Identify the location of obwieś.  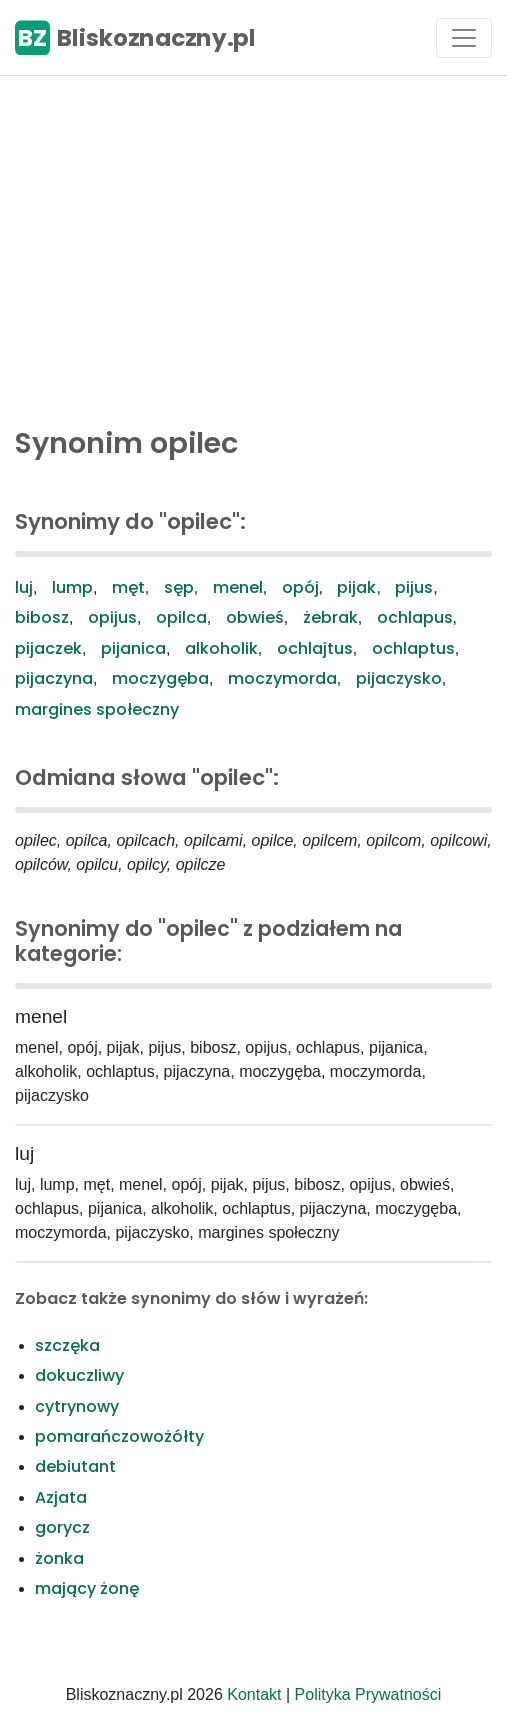
(255, 617).